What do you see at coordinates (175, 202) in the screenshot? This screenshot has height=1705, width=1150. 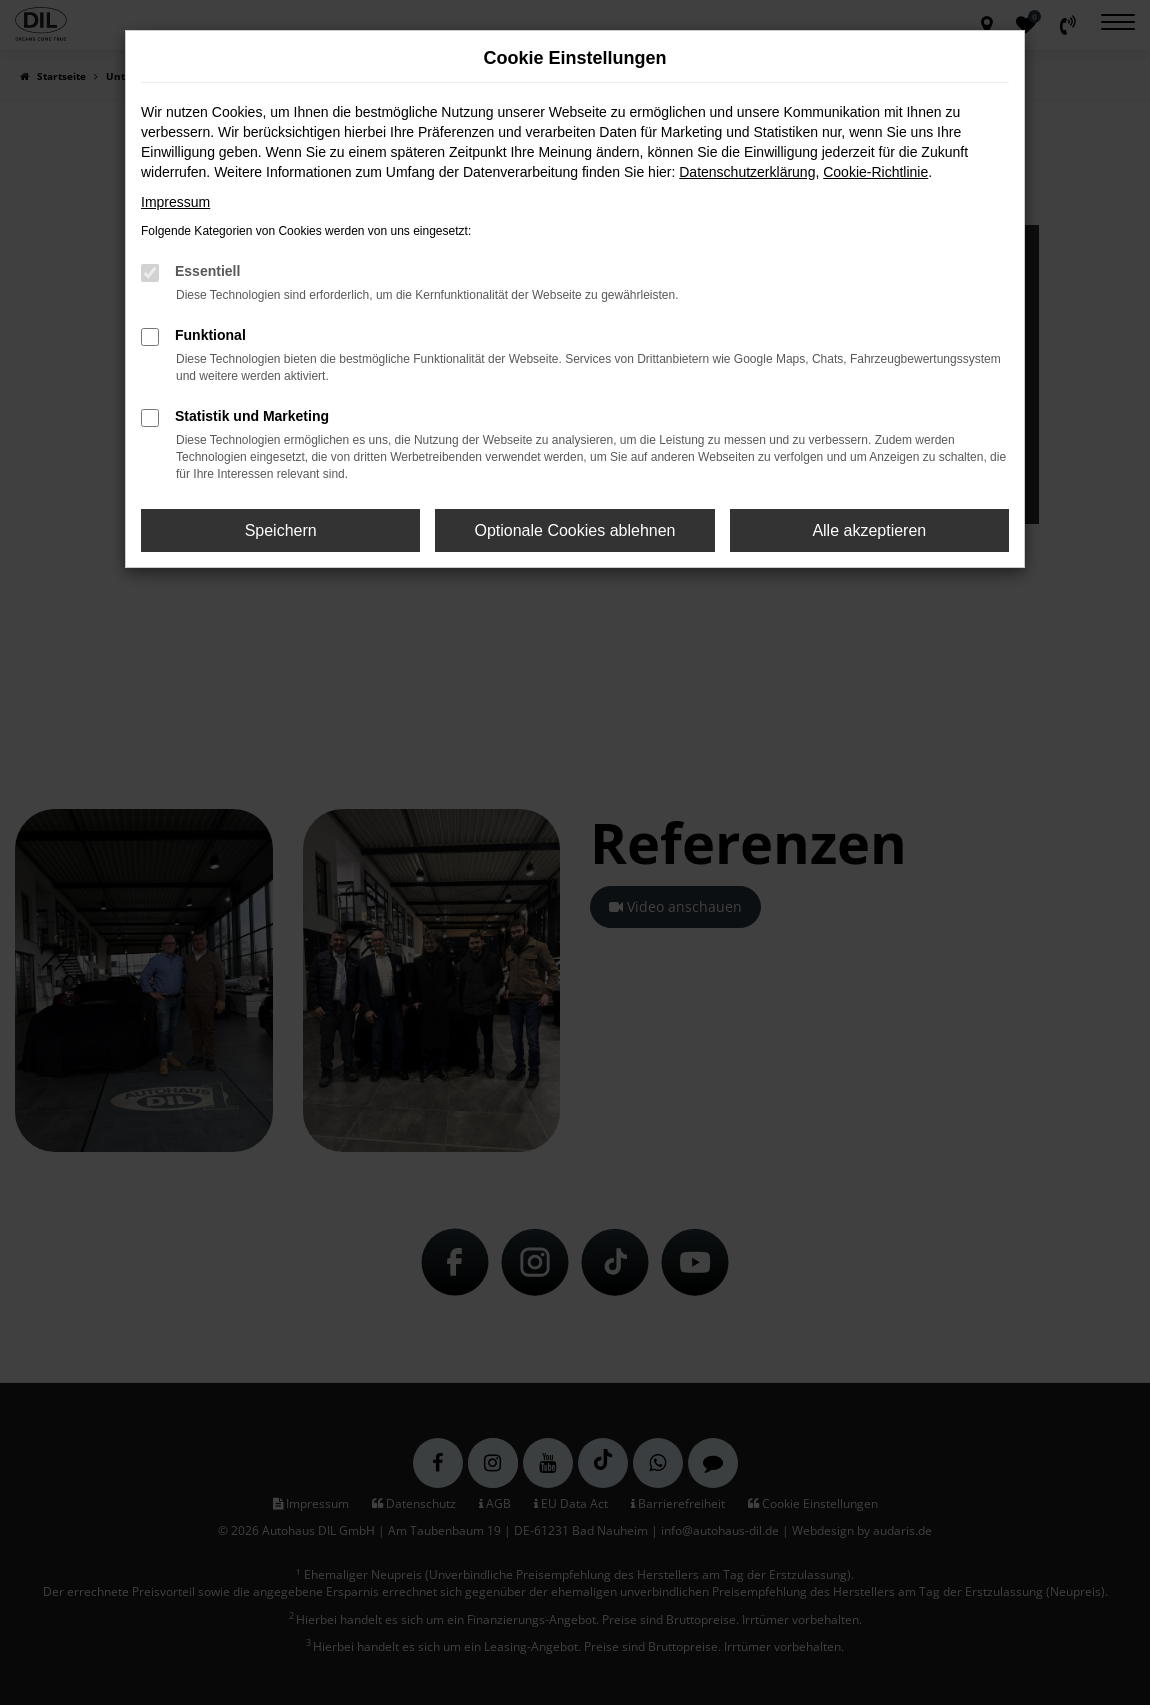 I see `Impressum` at bounding box center [175, 202].